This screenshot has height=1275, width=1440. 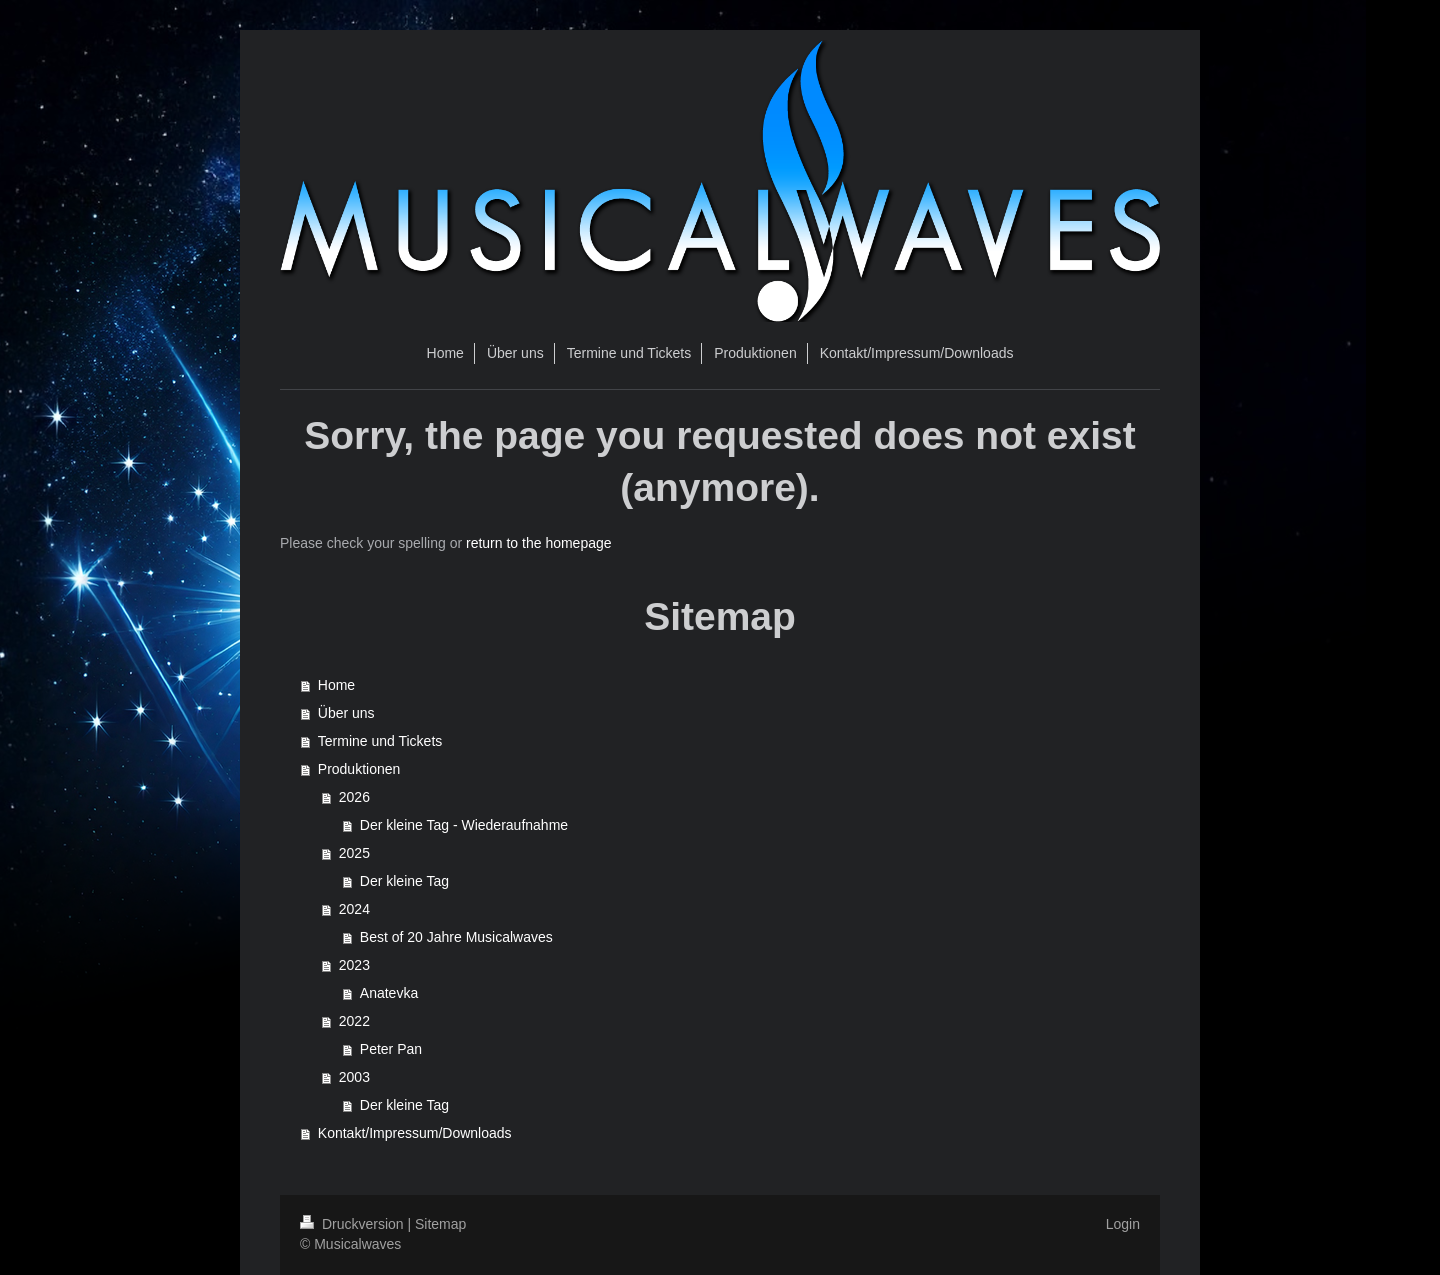 What do you see at coordinates (404, 881) in the screenshot?
I see `Der kleine Tag` at bounding box center [404, 881].